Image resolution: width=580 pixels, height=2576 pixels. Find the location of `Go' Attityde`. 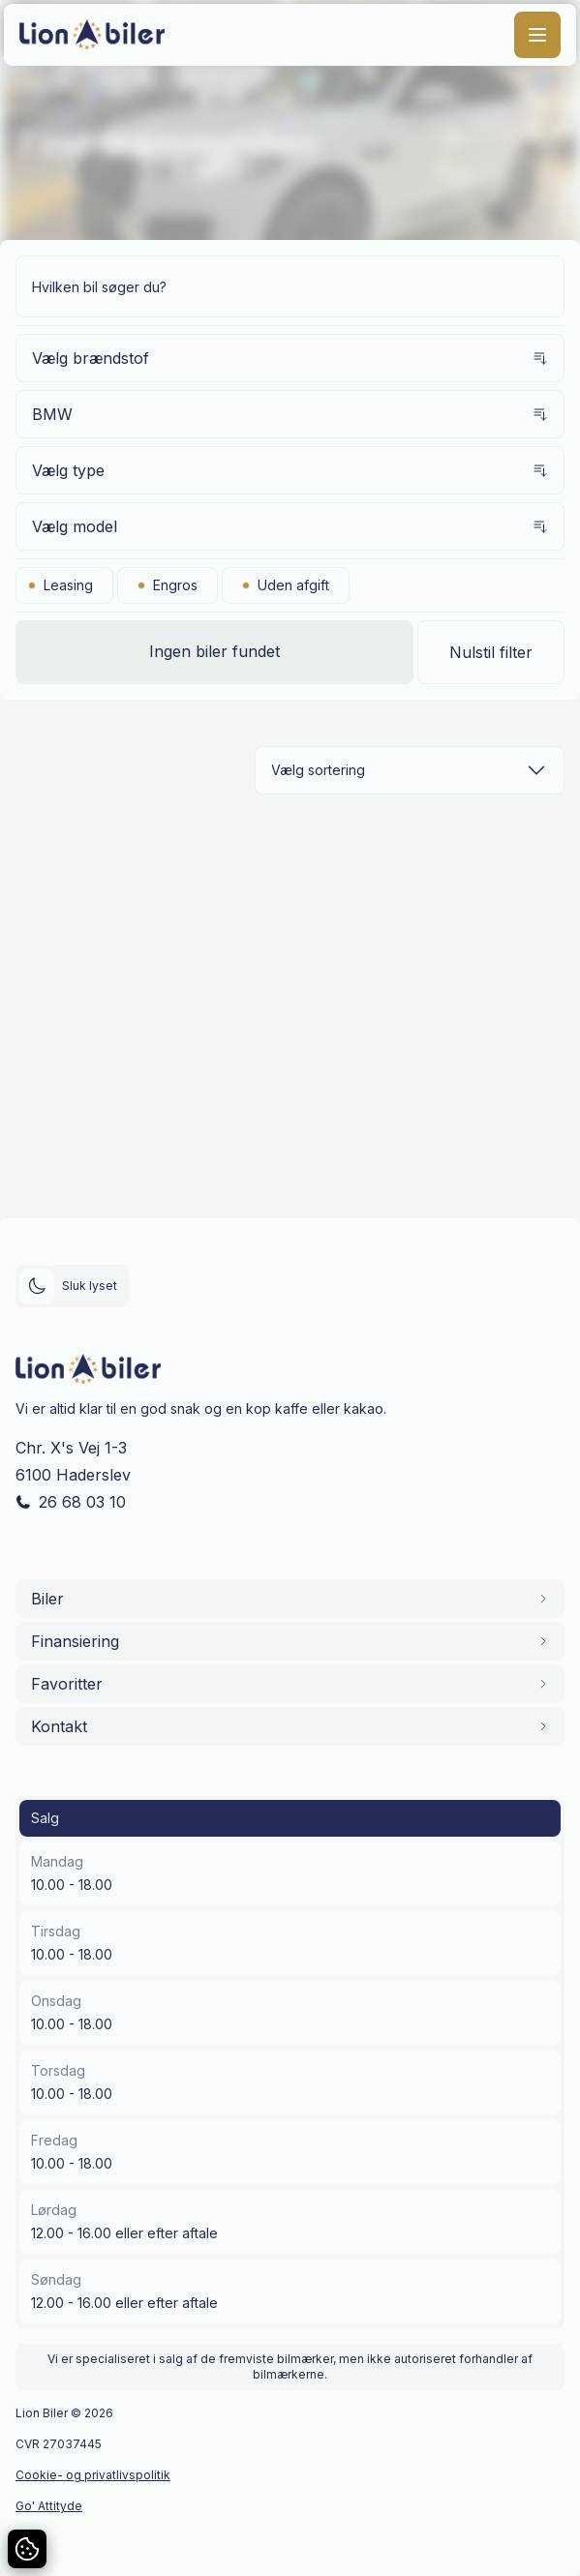

Go' Attityde is located at coordinates (48, 2506).